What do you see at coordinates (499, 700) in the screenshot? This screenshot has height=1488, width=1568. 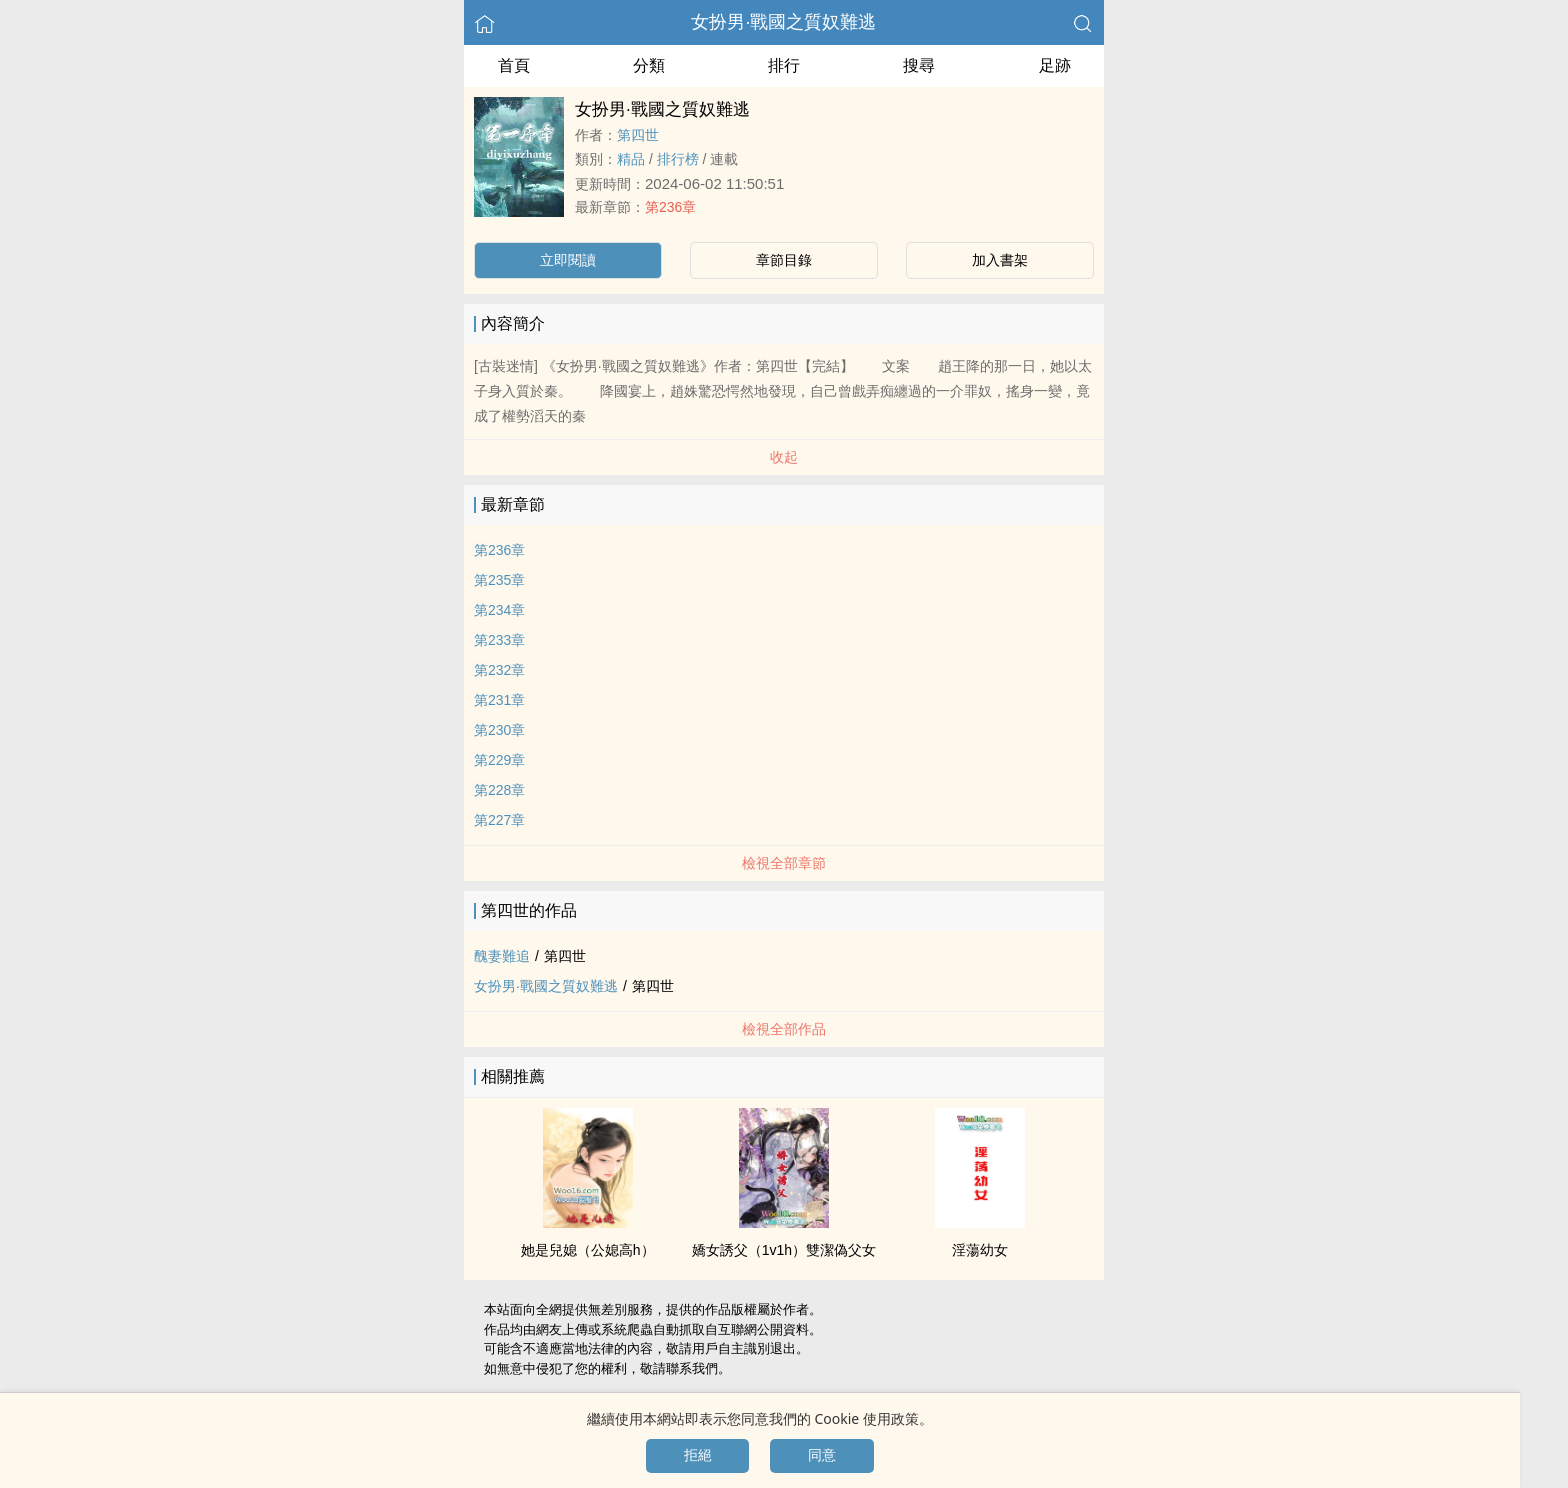 I see `第231章` at bounding box center [499, 700].